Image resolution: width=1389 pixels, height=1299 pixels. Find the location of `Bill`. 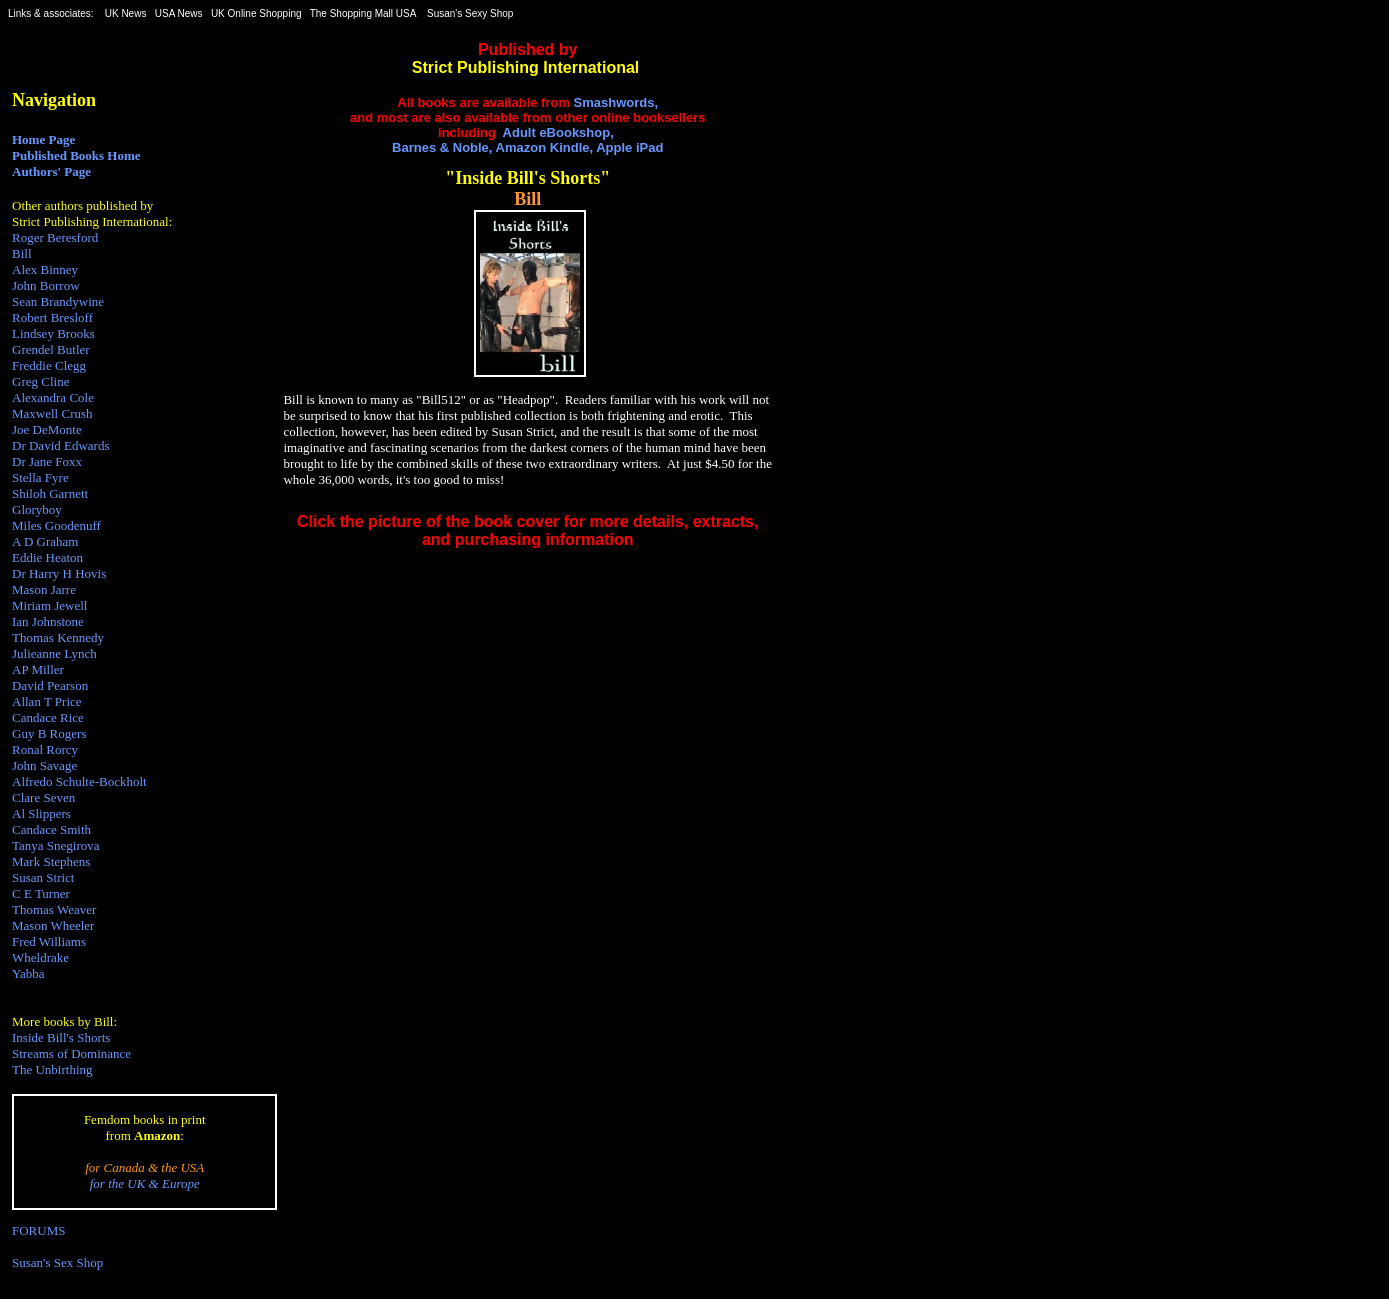

Bill is located at coordinates (22, 253).